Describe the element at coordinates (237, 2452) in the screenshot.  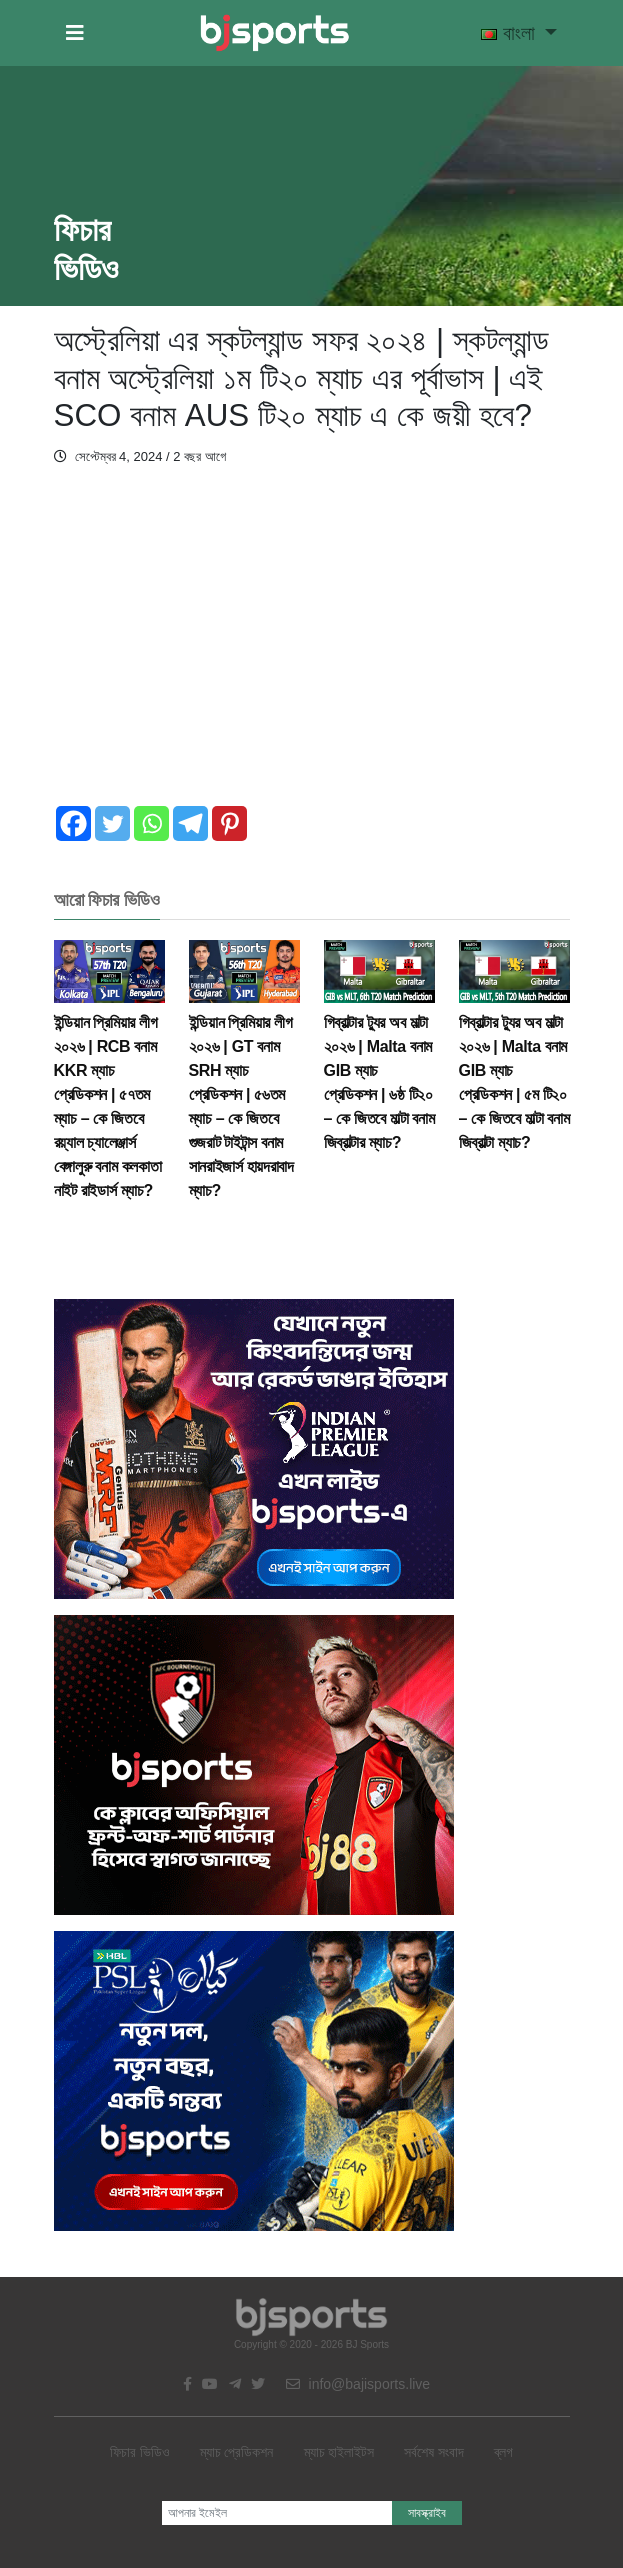
I see `ম্যাচ প্রেডিকশন` at that location.